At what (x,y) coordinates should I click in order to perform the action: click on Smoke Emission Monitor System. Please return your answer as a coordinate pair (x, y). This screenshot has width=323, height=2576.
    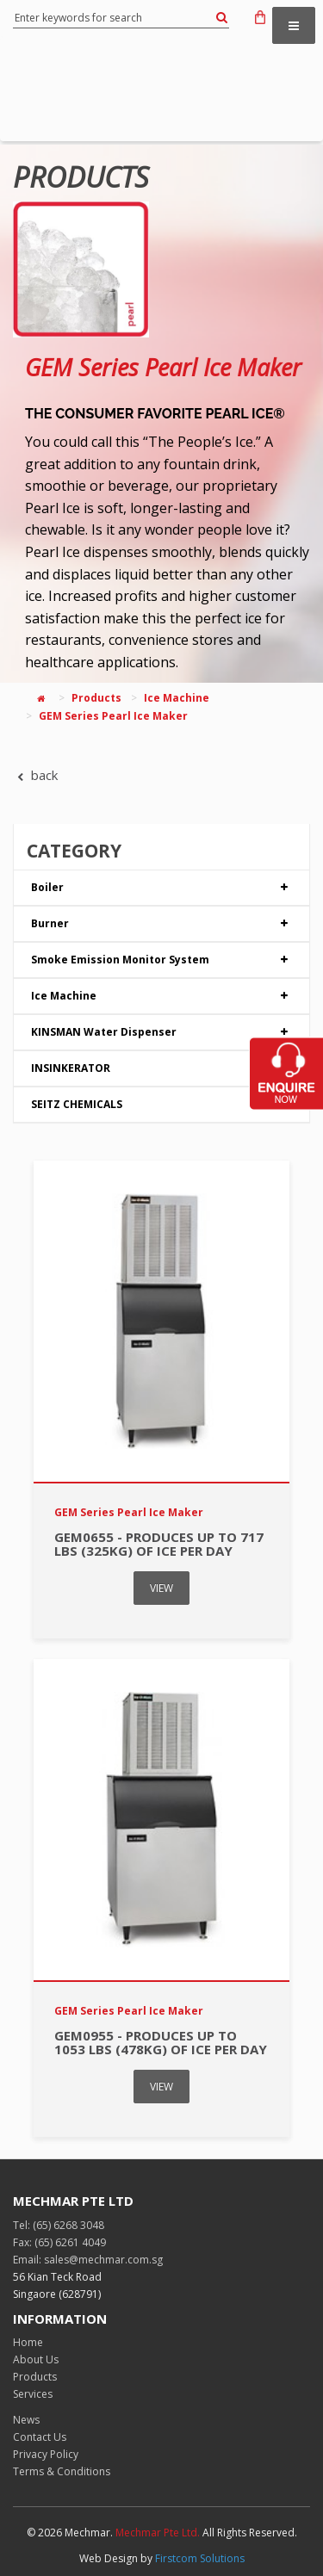
    Looking at the image, I should click on (161, 960).